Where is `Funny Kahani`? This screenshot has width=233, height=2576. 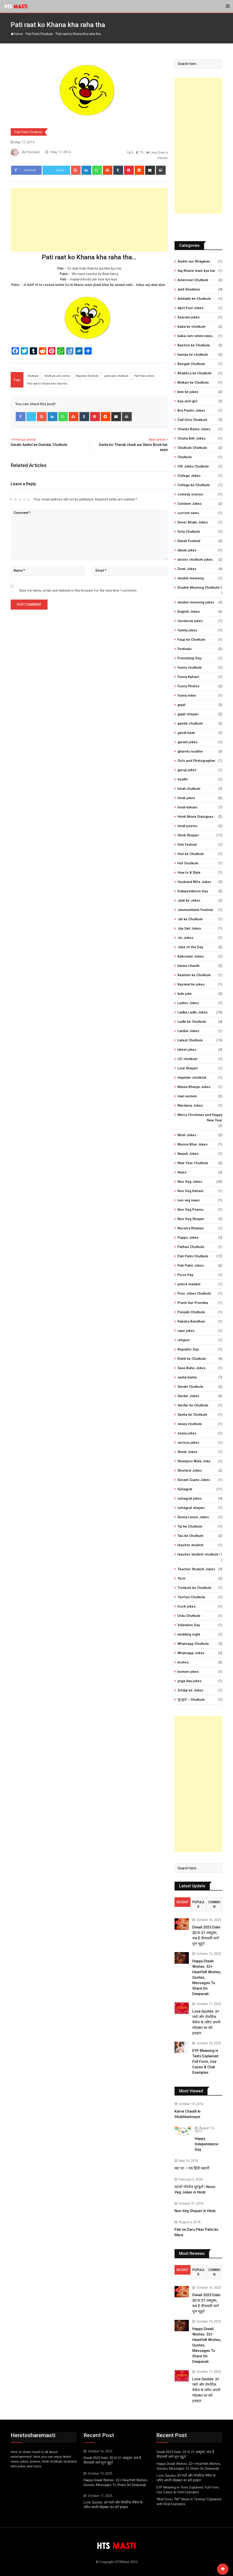
Funny Kahani is located at coordinates (188, 677).